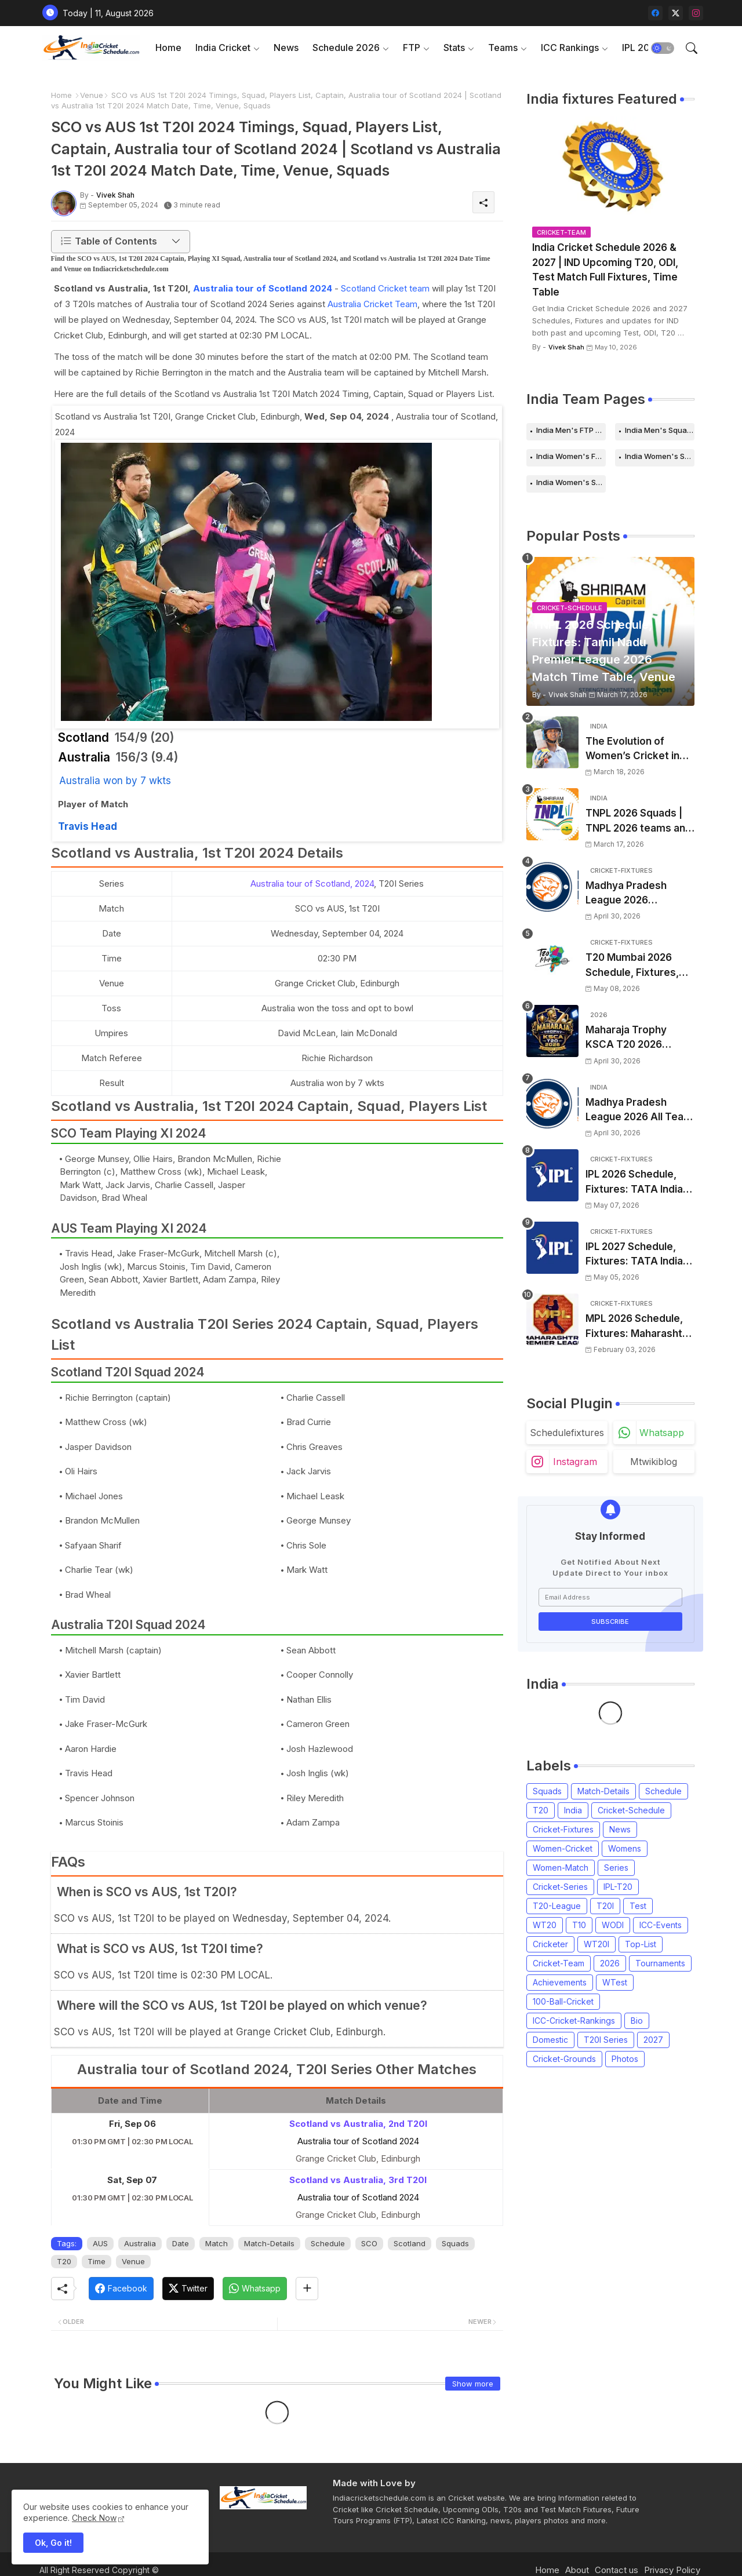 This screenshot has height=2576, width=742. What do you see at coordinates (634, 966) in the screenshot?
I see `T20 Mumbai 2026 Schedule, Fixtures, Venue | T20 Mumbai League 2026 Match Time Table, Venue` at bounding box center [634, 966].